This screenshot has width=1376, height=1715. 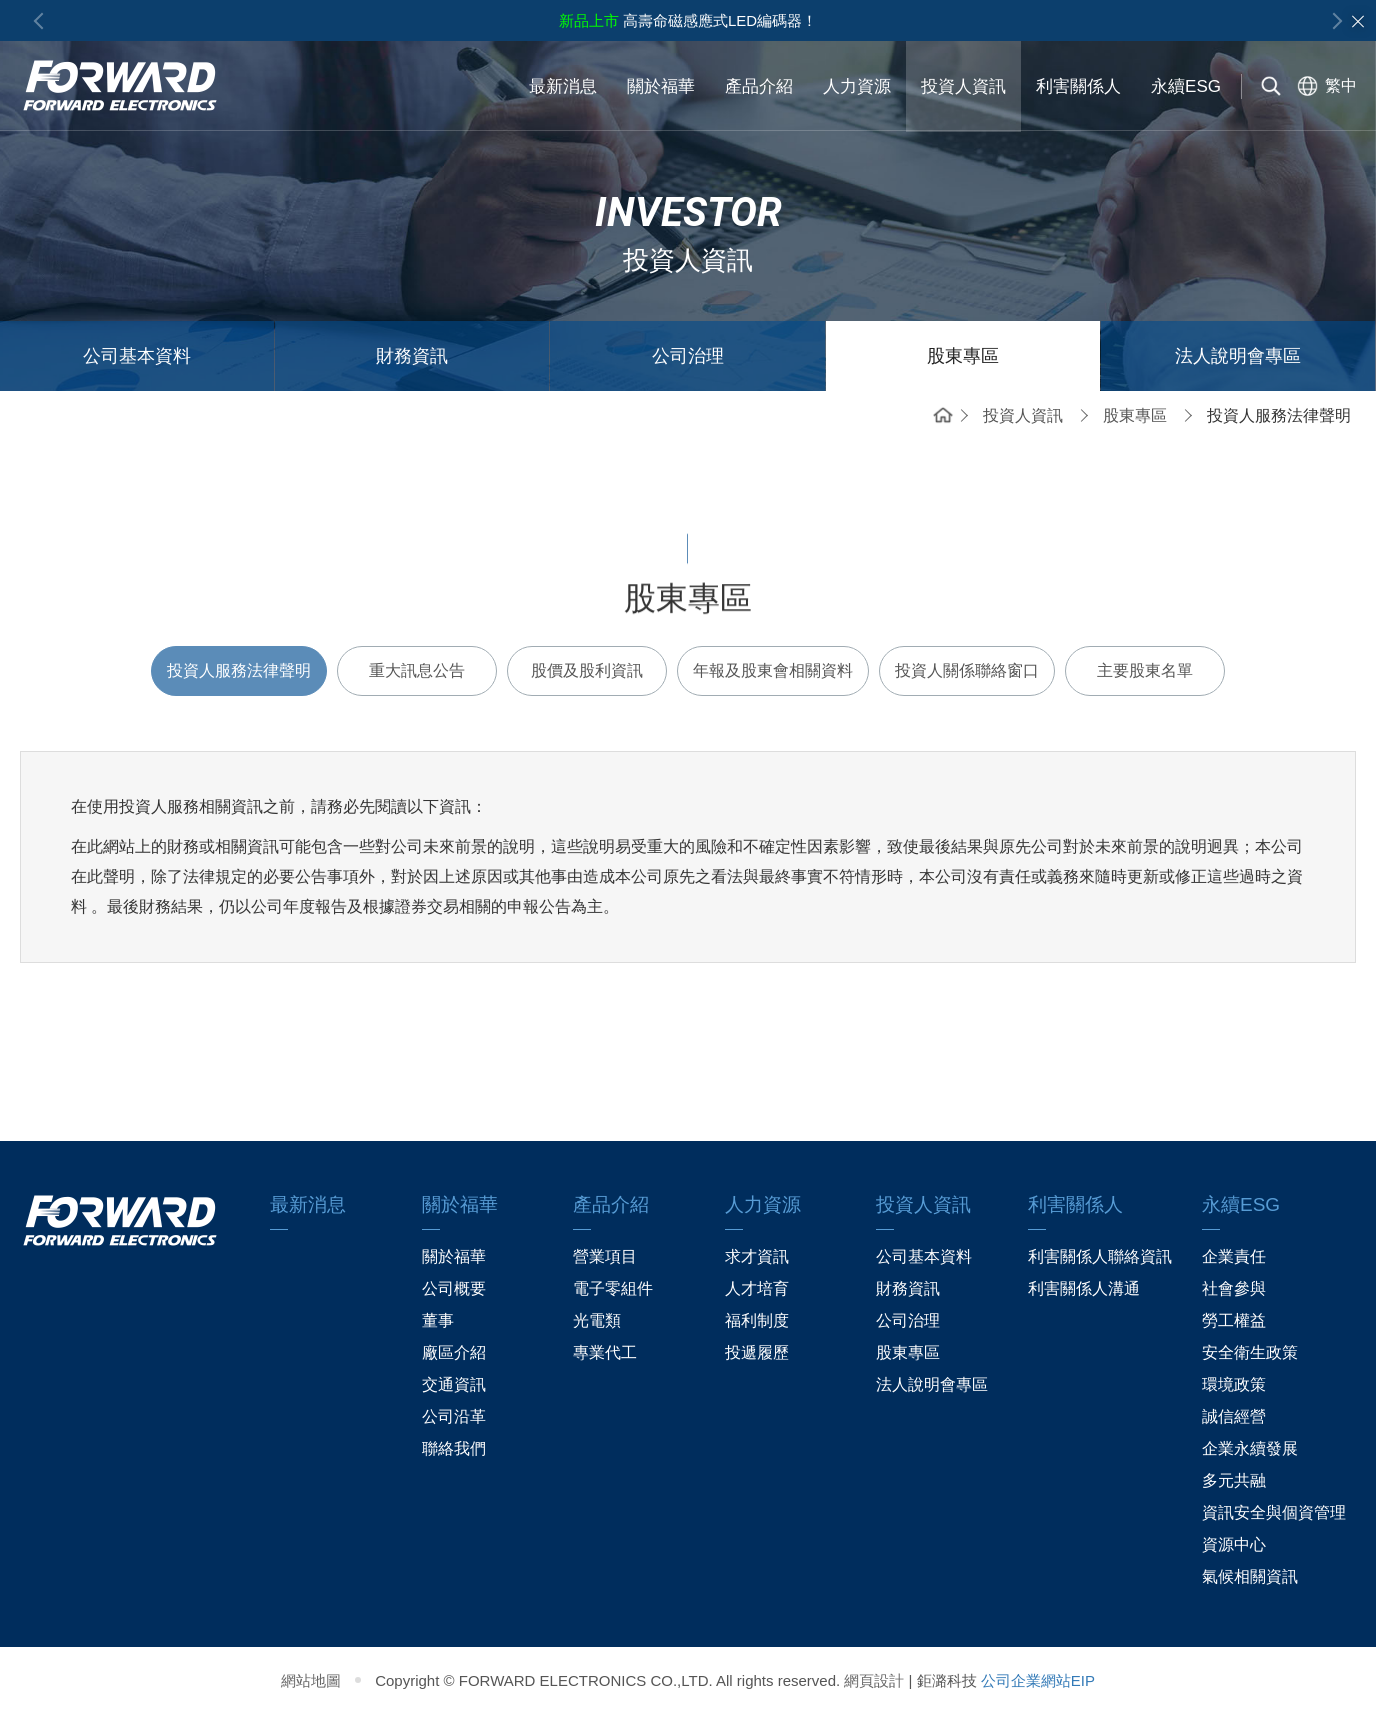 What do you see at coordinates (311, 1680) in the screenshot?
I see `網站地圖` at bounding box center [311, 1680].